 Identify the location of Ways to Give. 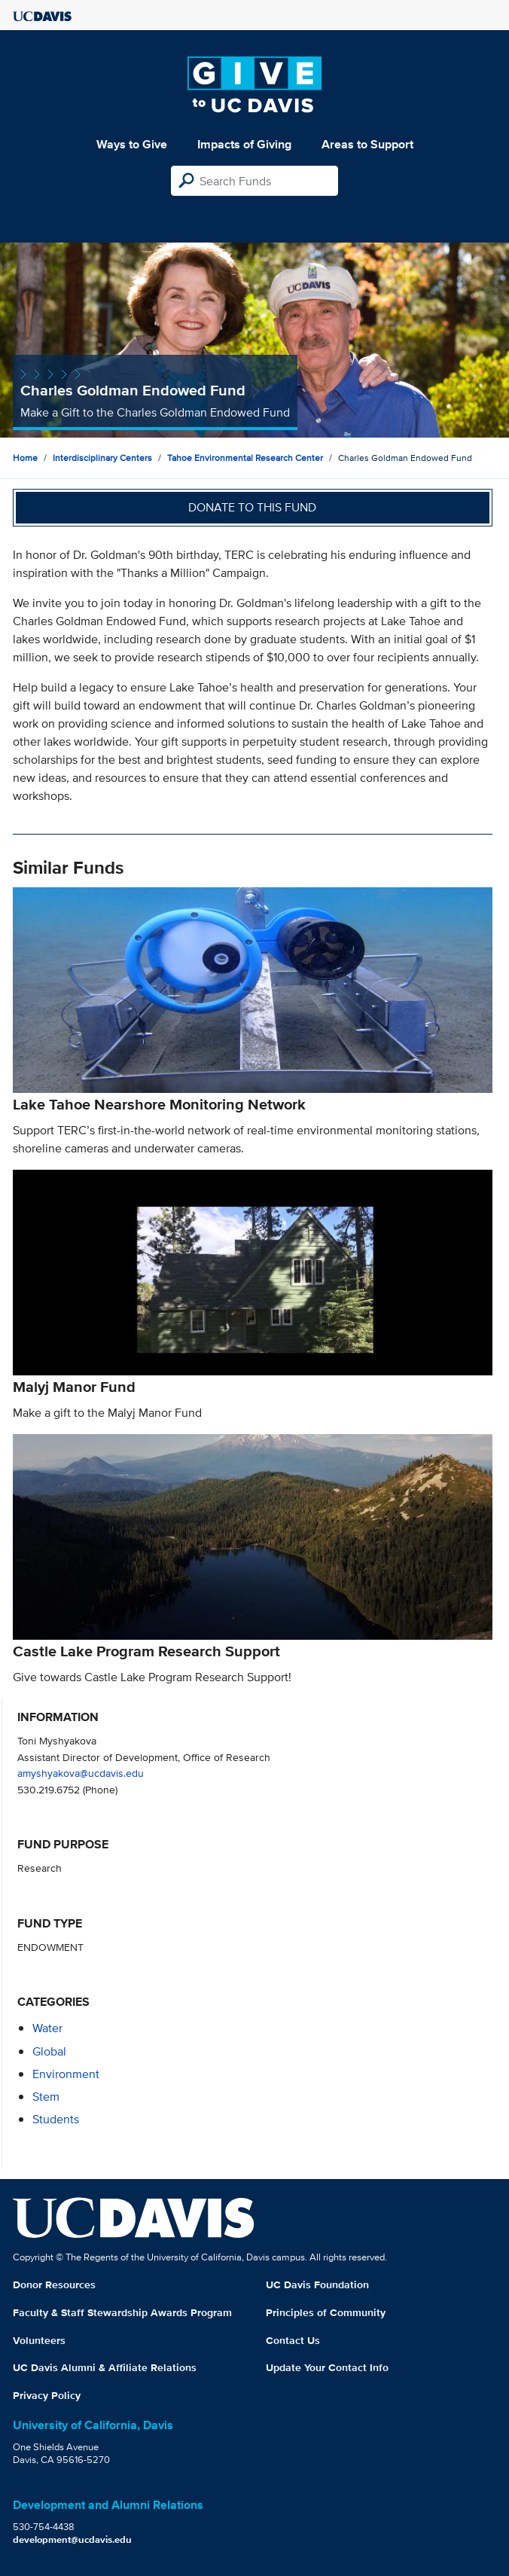
(131, 144).